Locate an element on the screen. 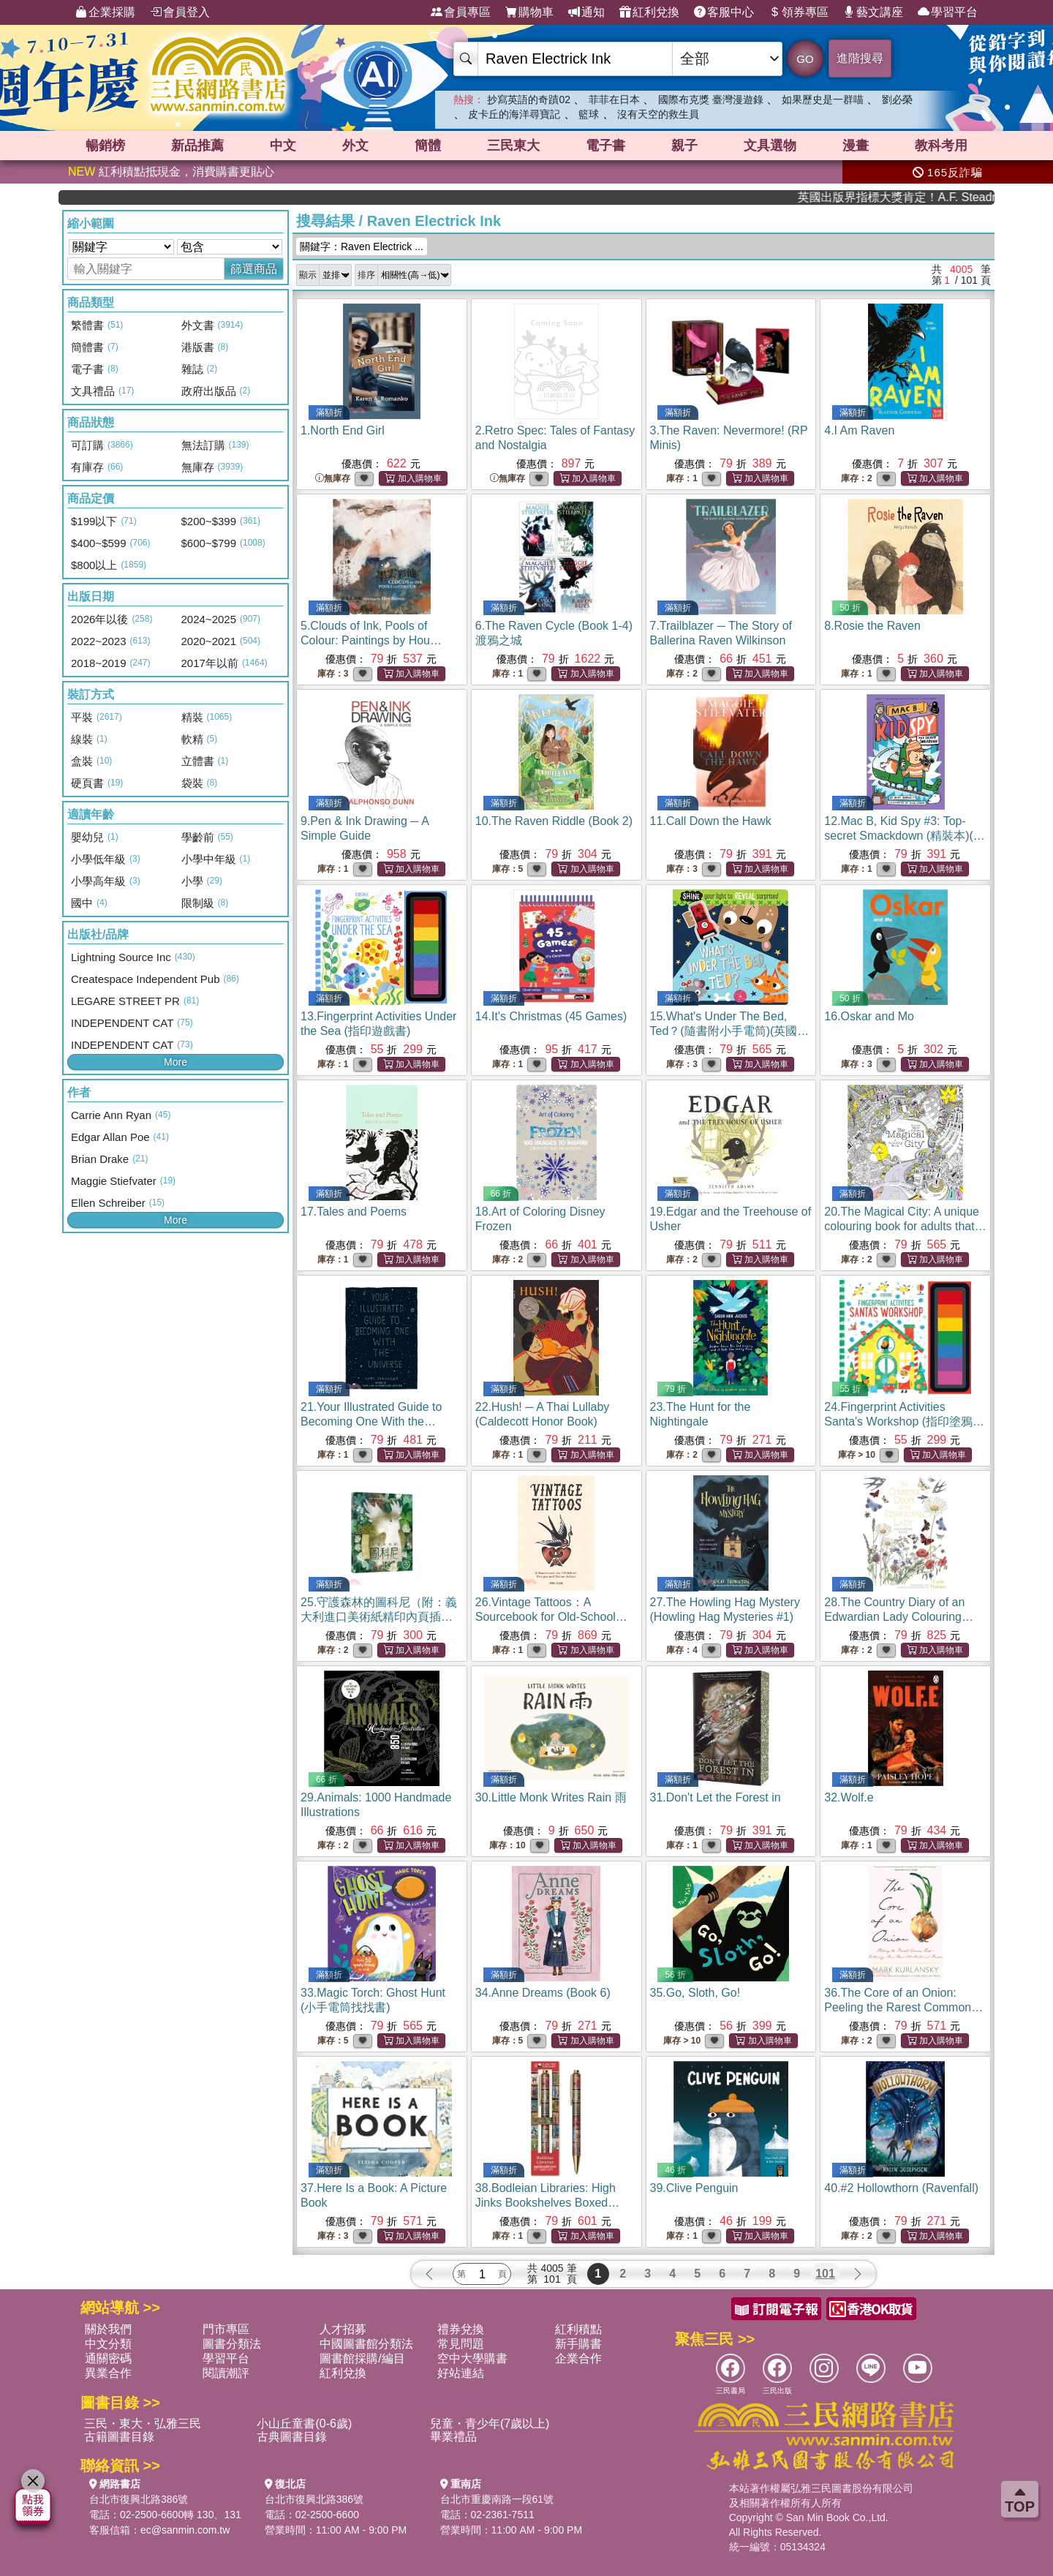 The image size is (1053, 2576). 門市專區 is located at coordinates (226, 2329).